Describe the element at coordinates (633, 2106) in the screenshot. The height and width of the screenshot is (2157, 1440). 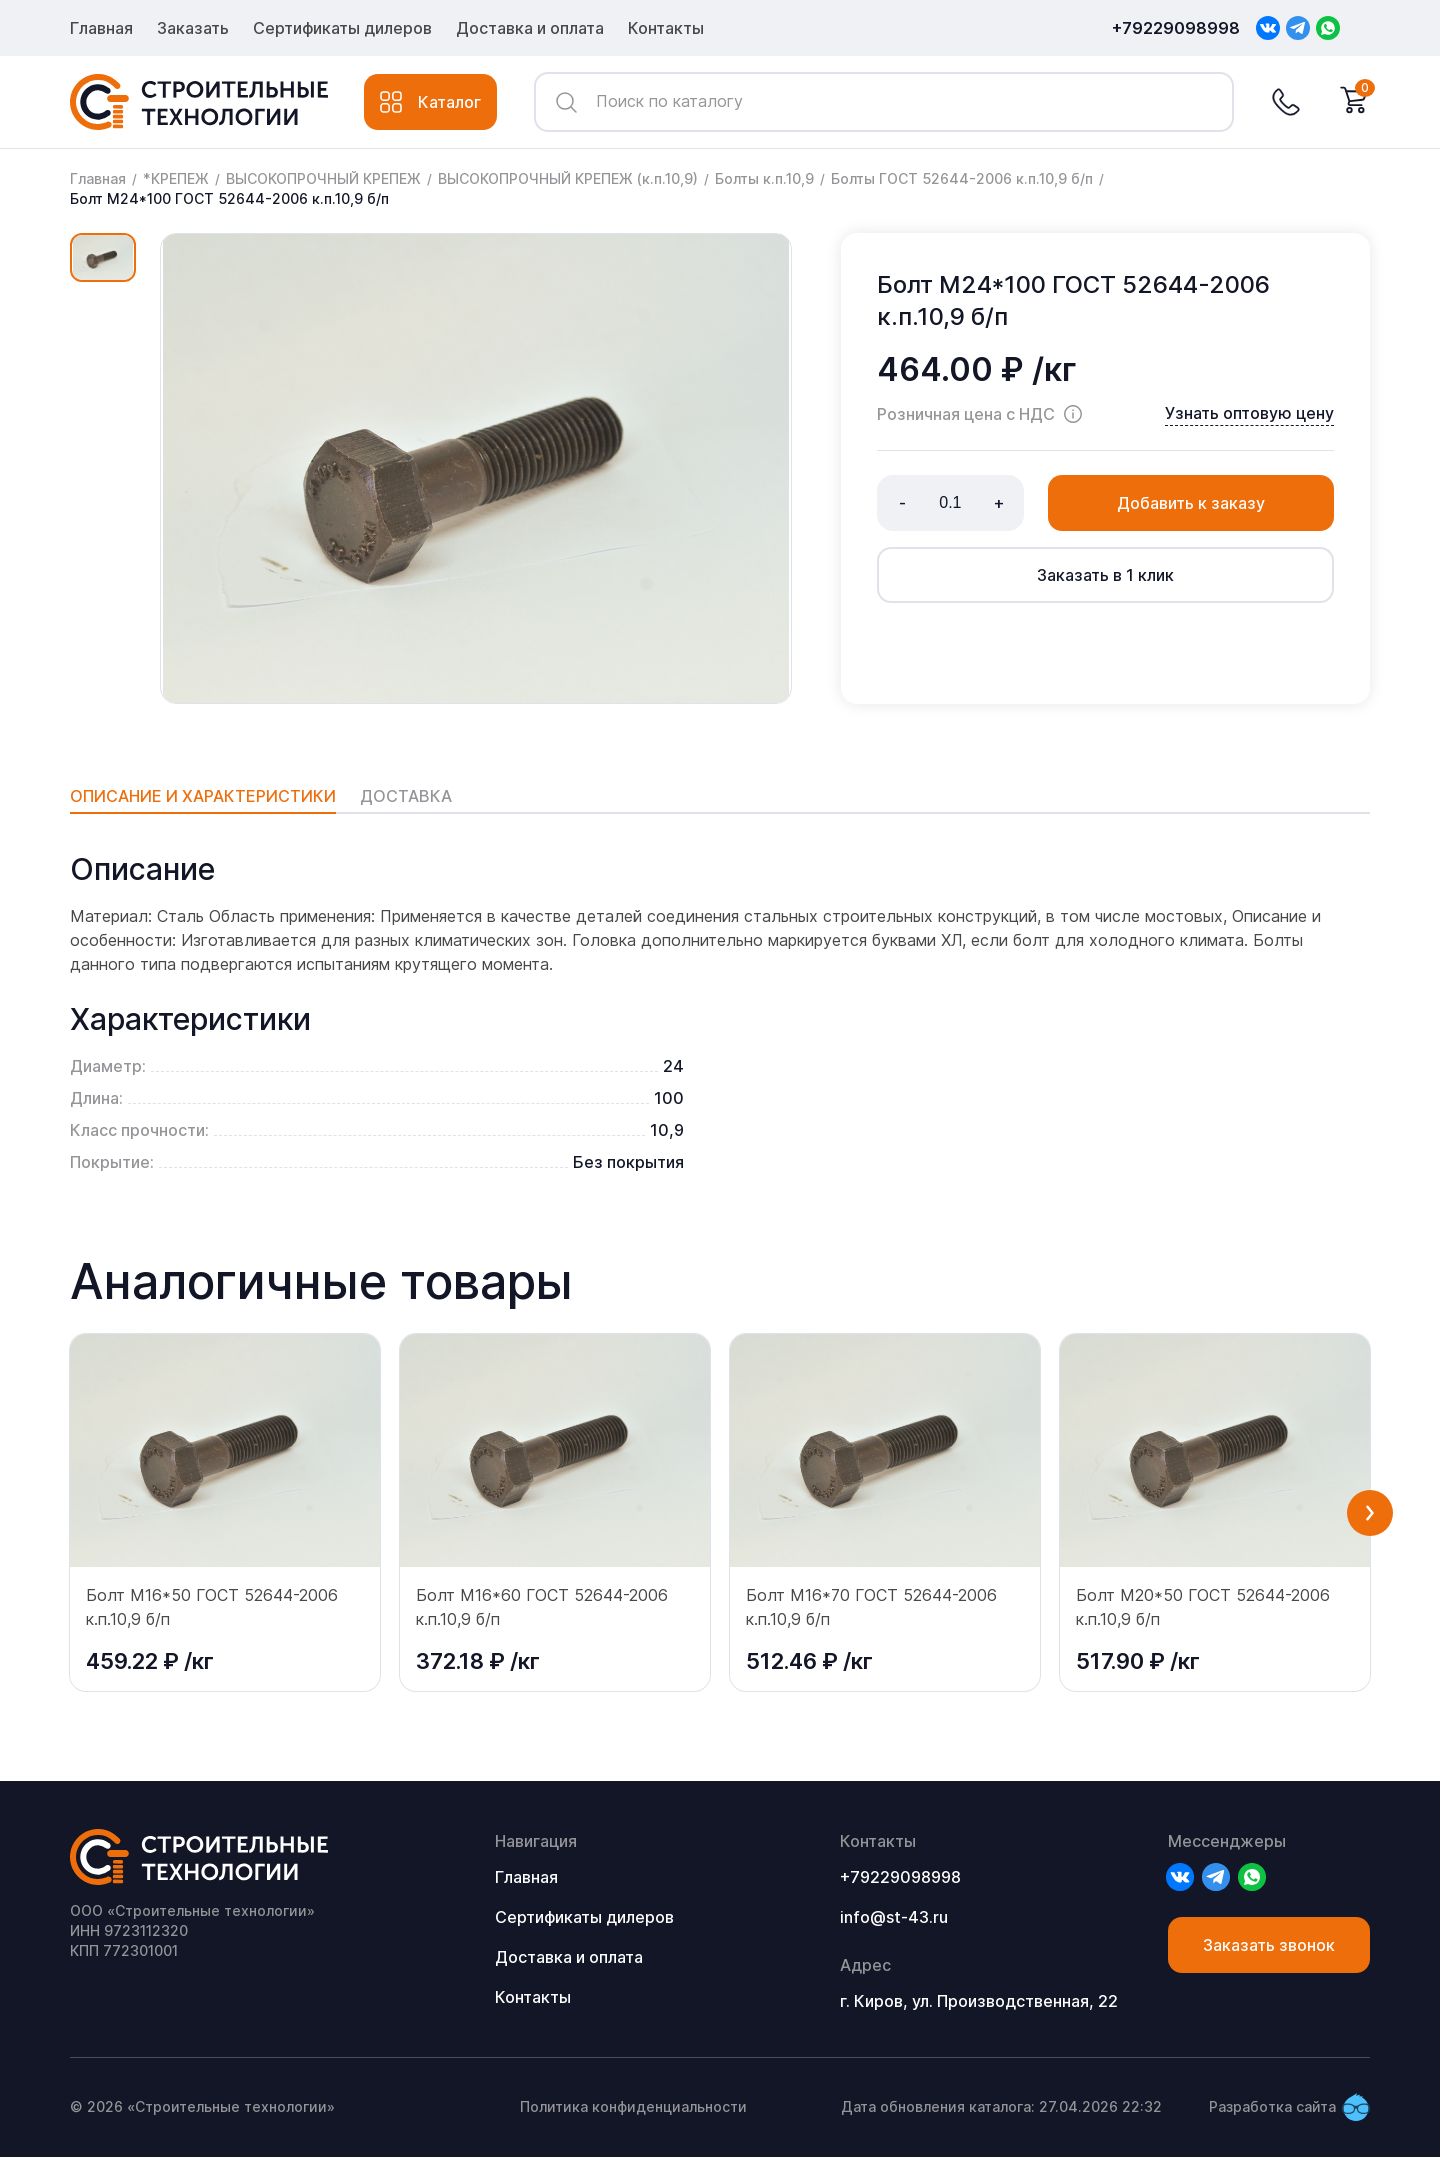
I see `Политика конфиденциальности` at that location.